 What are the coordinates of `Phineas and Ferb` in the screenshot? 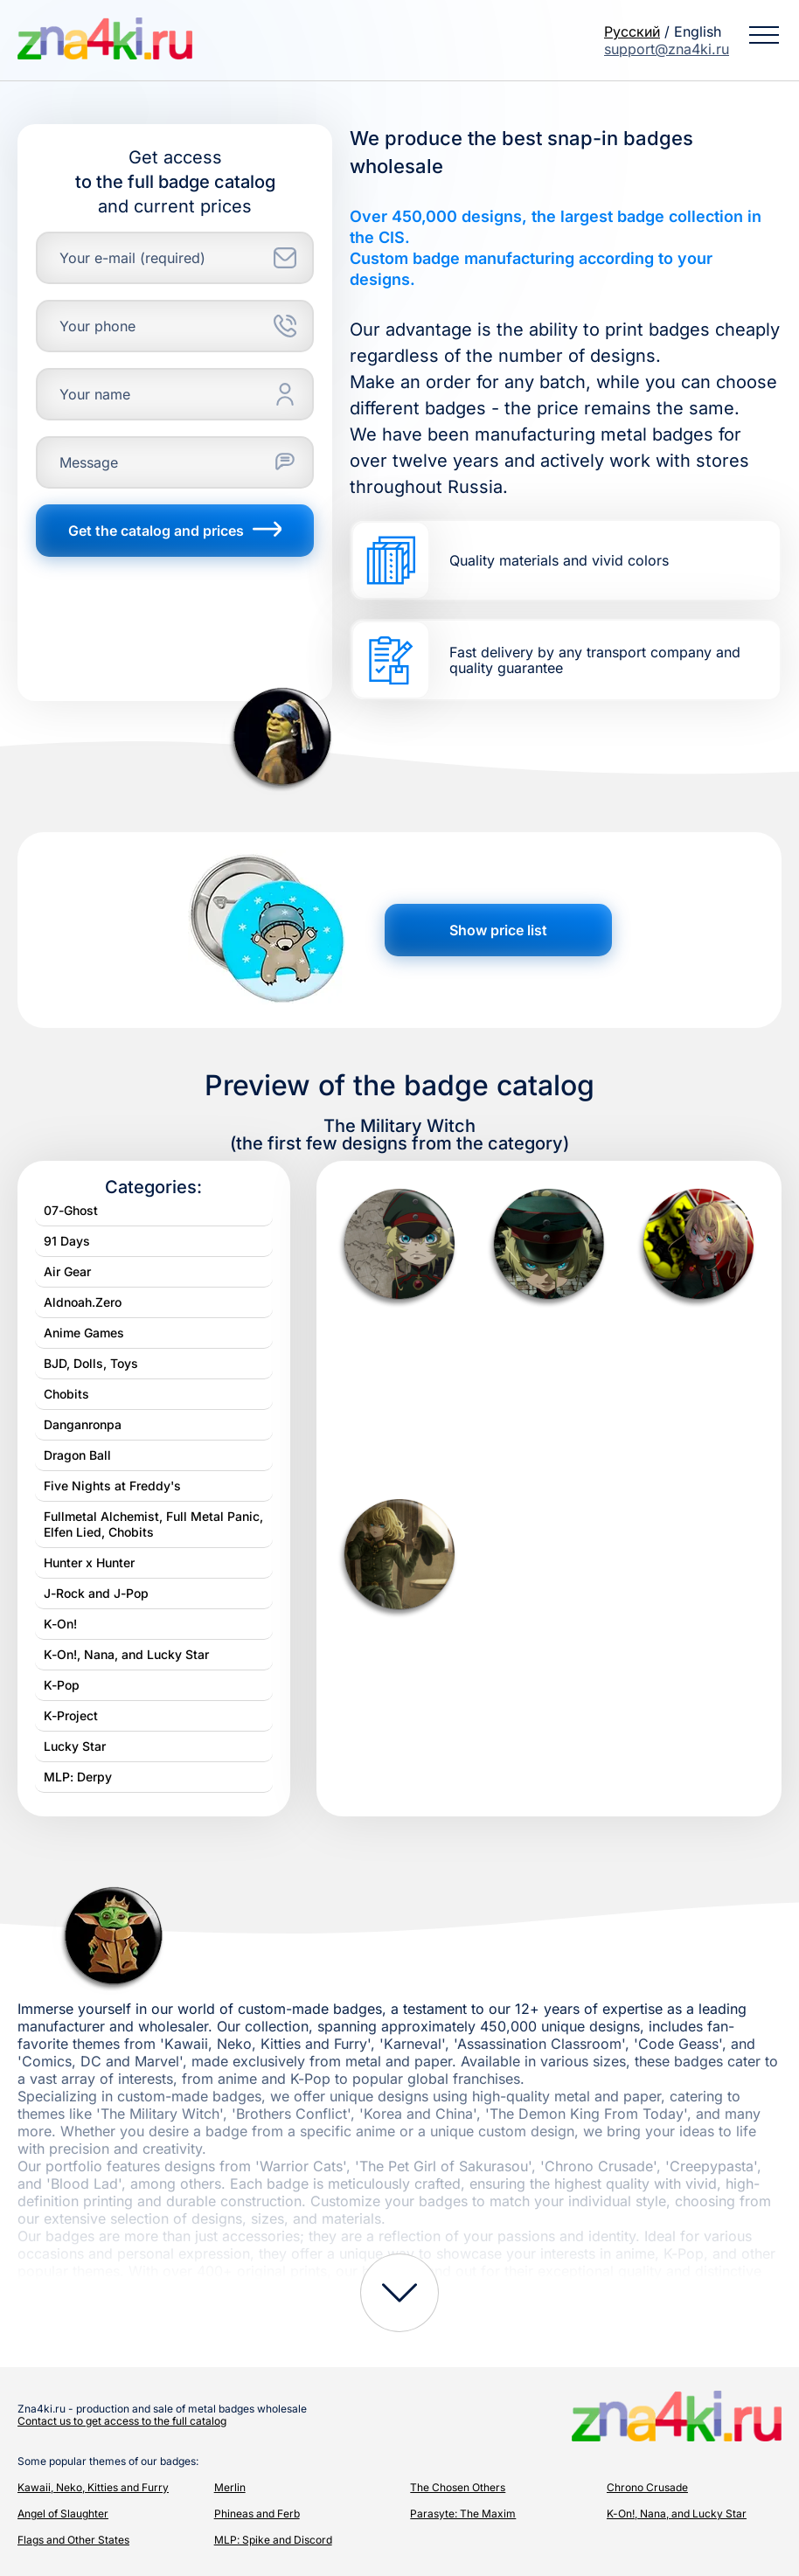 It's located at (257, 2513).